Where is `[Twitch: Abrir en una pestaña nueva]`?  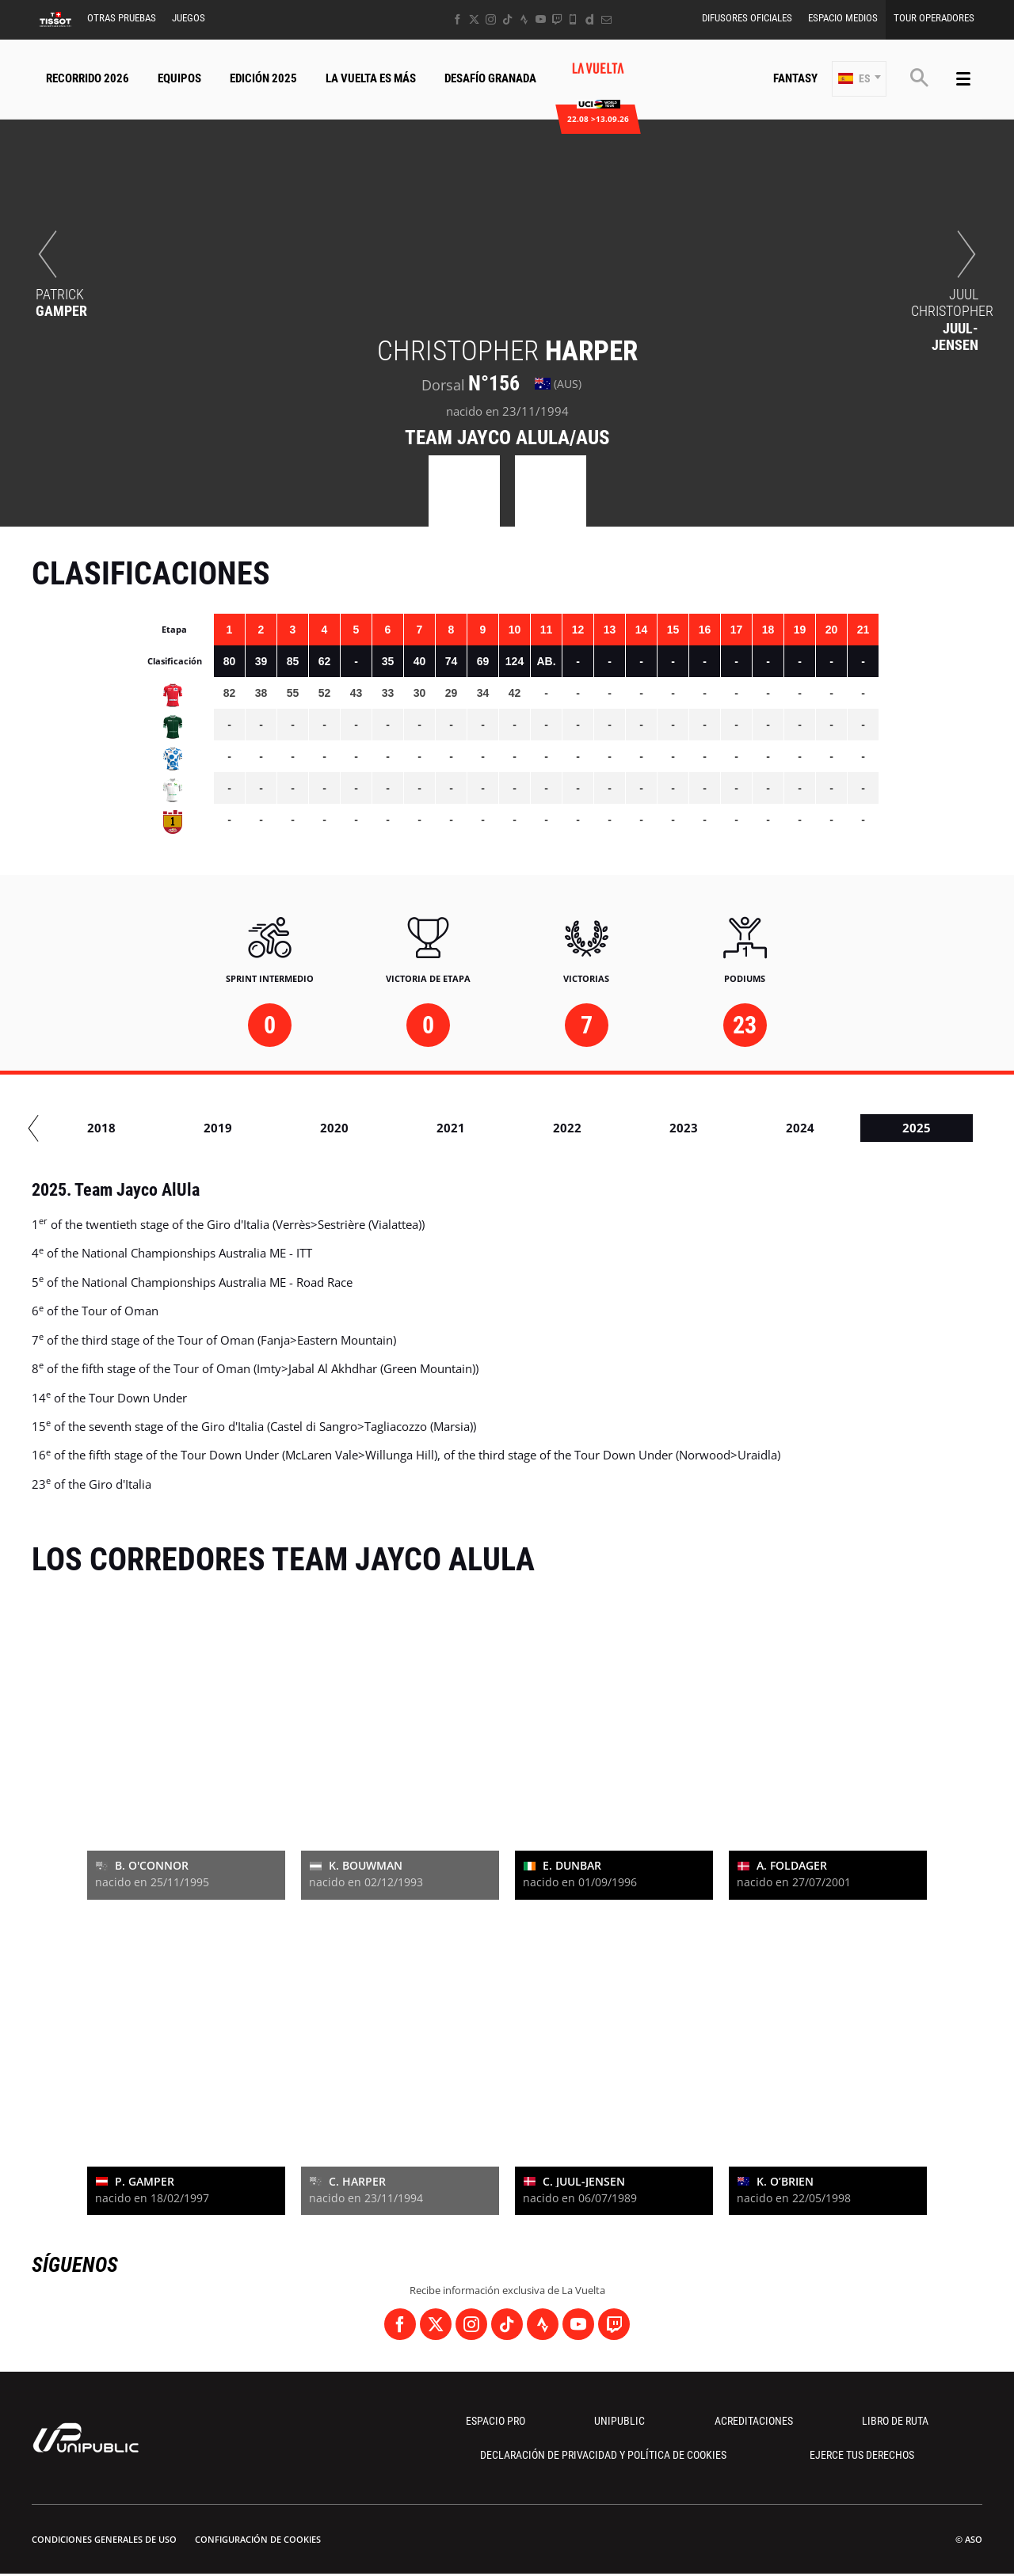
[Twitch: Abrir en una pestaña nueva] is located at coordinates (557, 19).